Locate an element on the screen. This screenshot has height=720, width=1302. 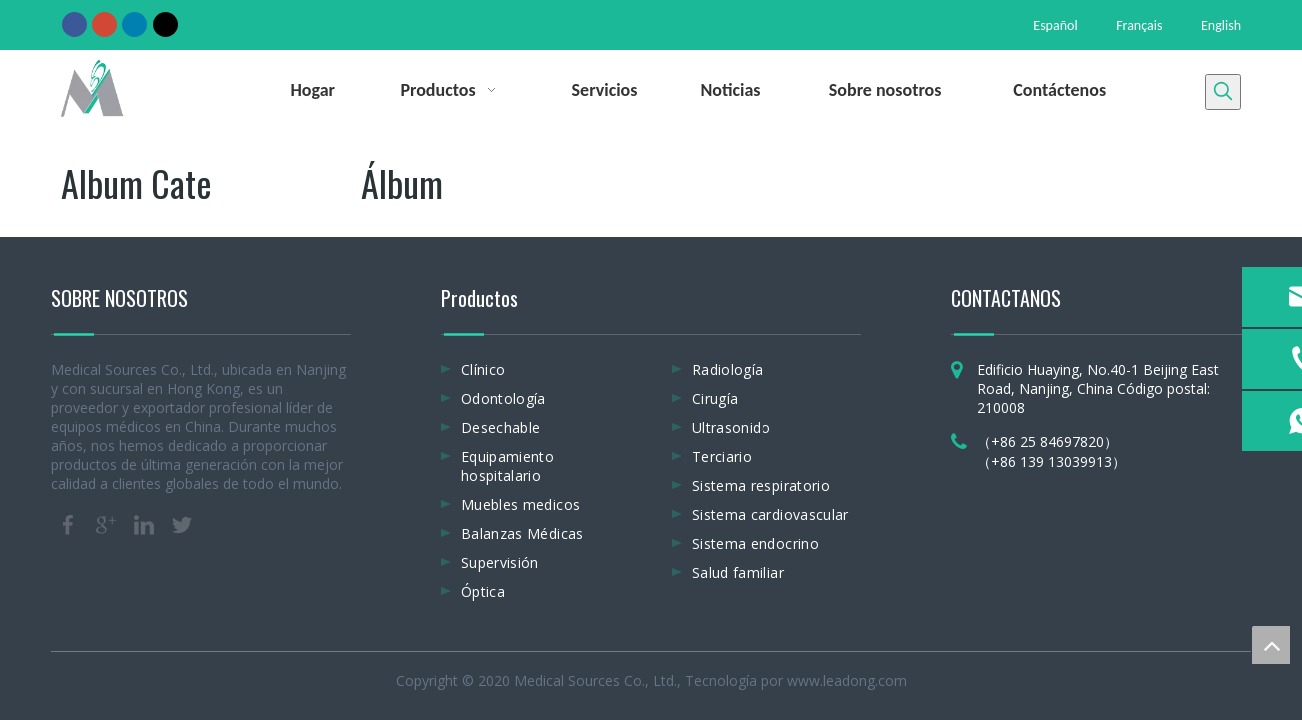
Muebles medicos is located at coordinates (520, 504).